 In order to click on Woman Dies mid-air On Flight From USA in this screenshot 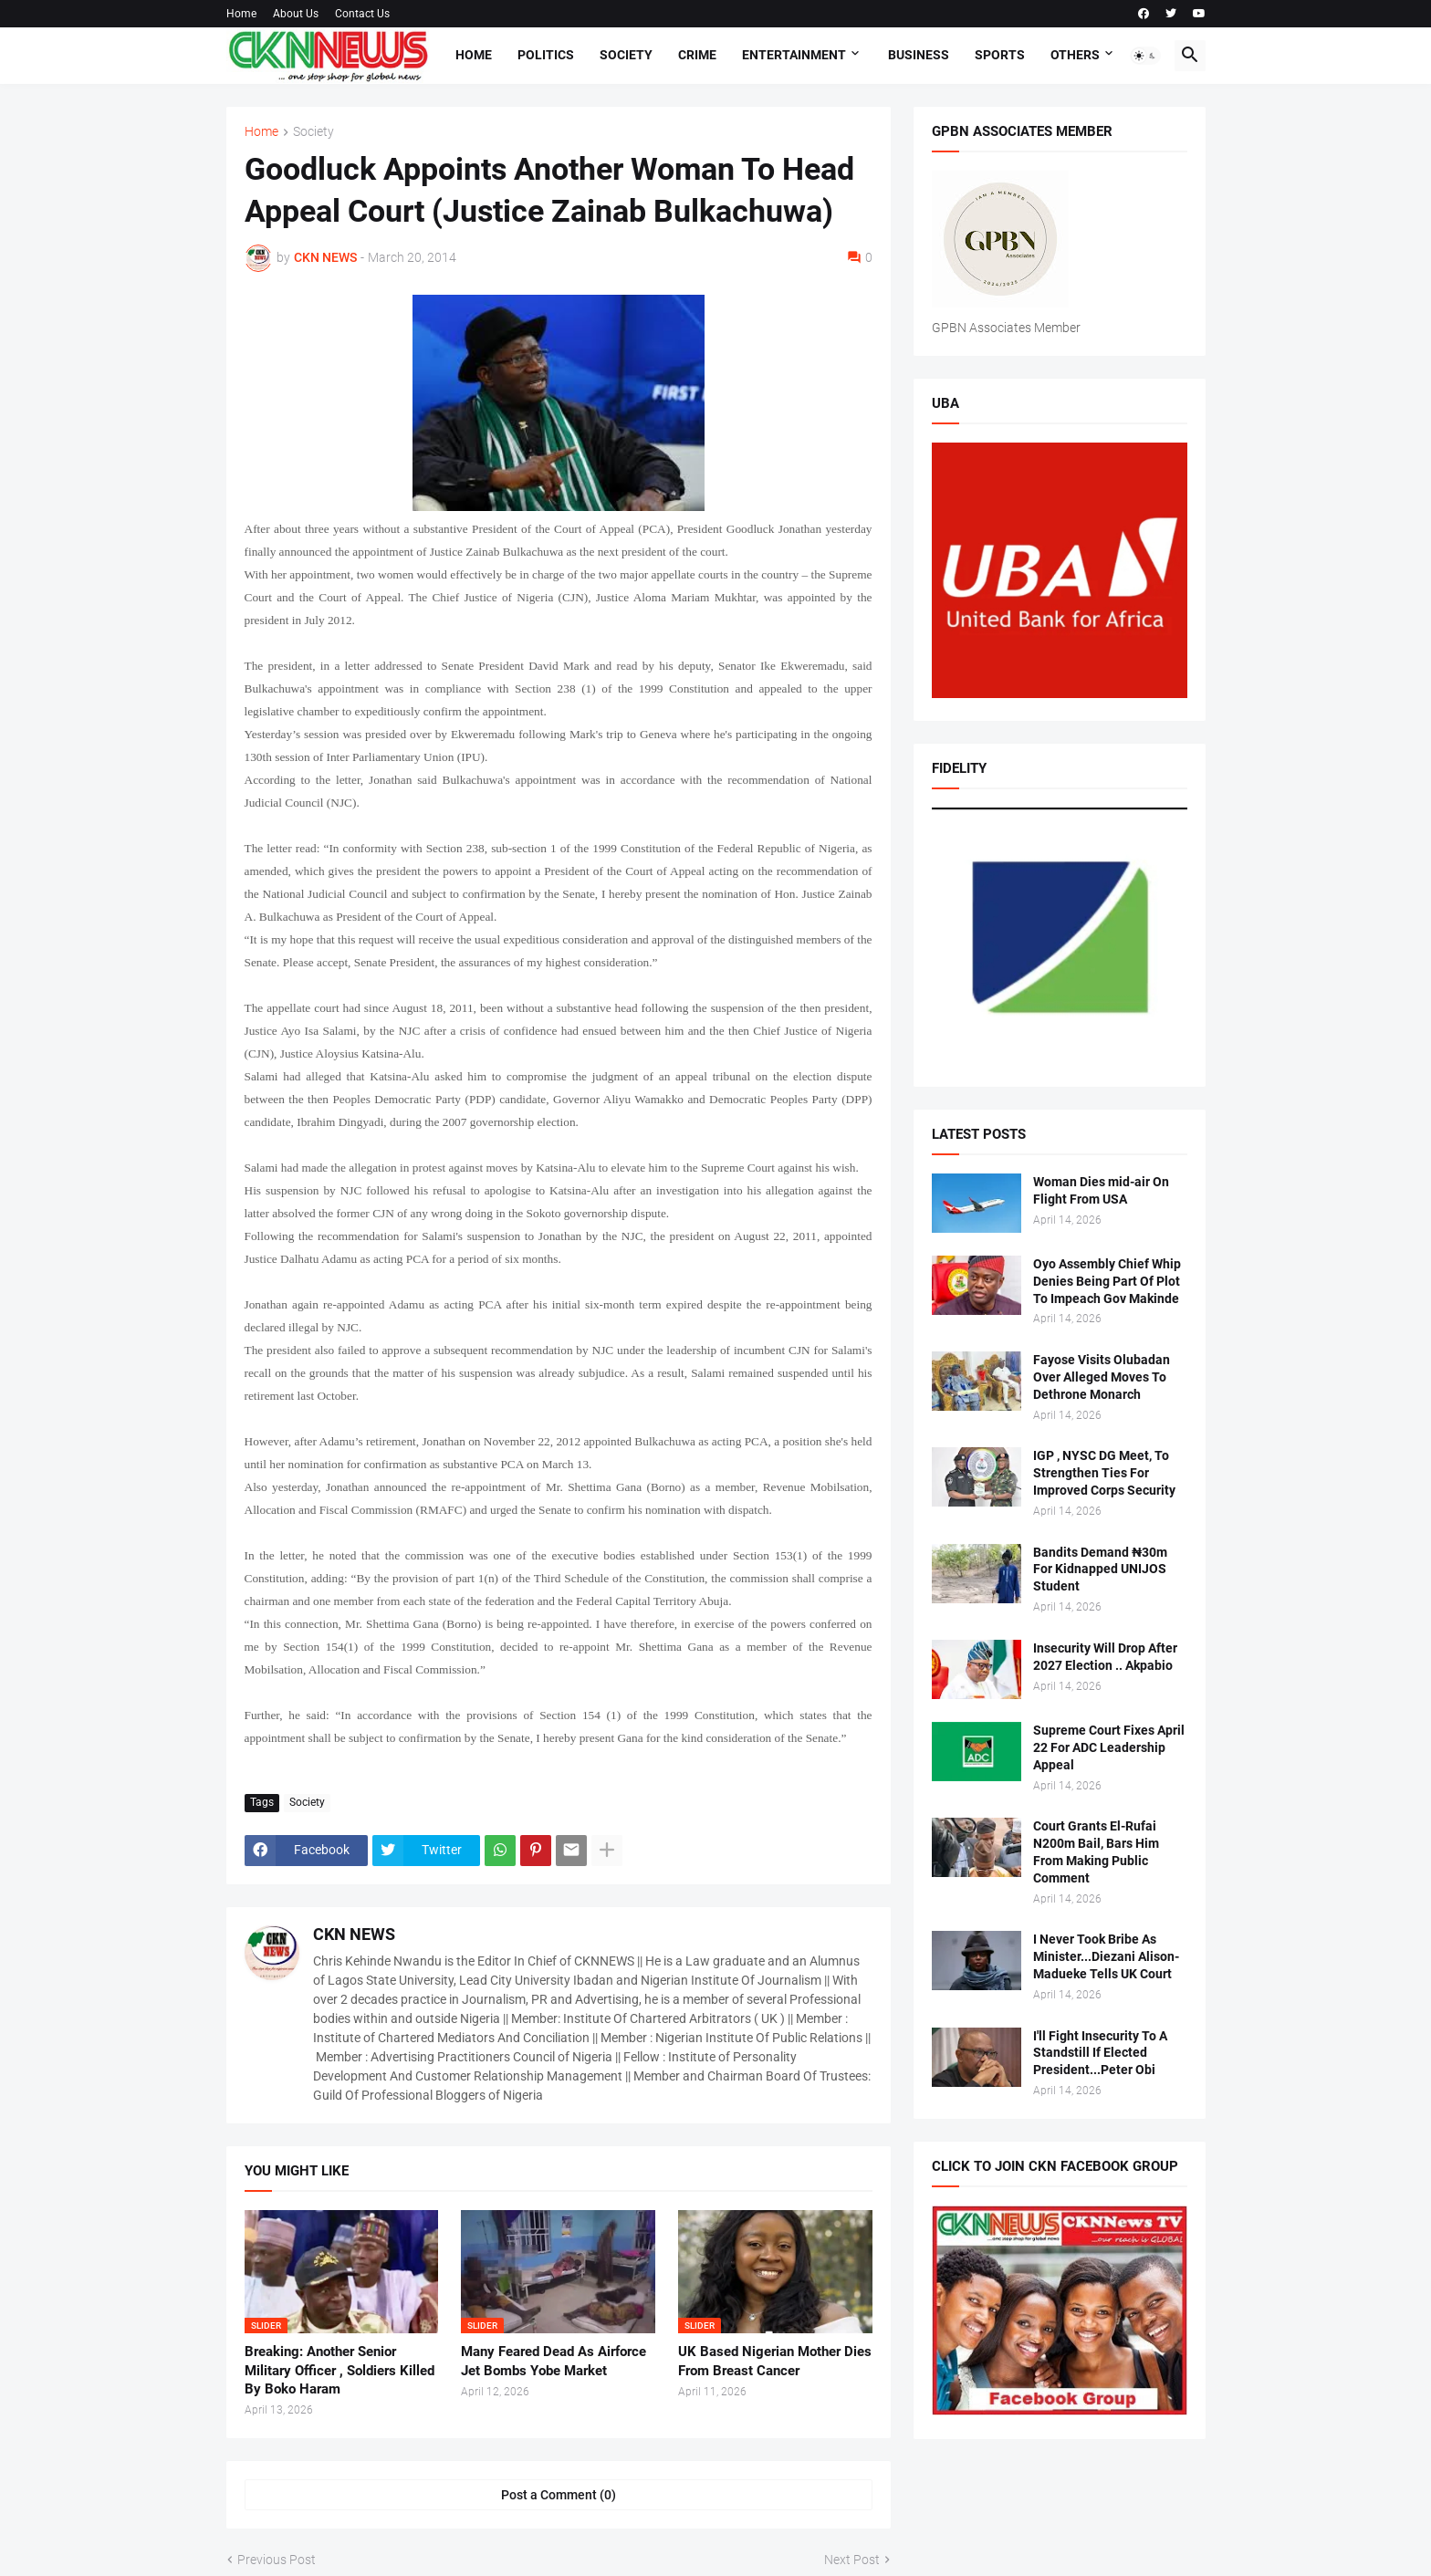, I will do `click(1101, 1190)`.